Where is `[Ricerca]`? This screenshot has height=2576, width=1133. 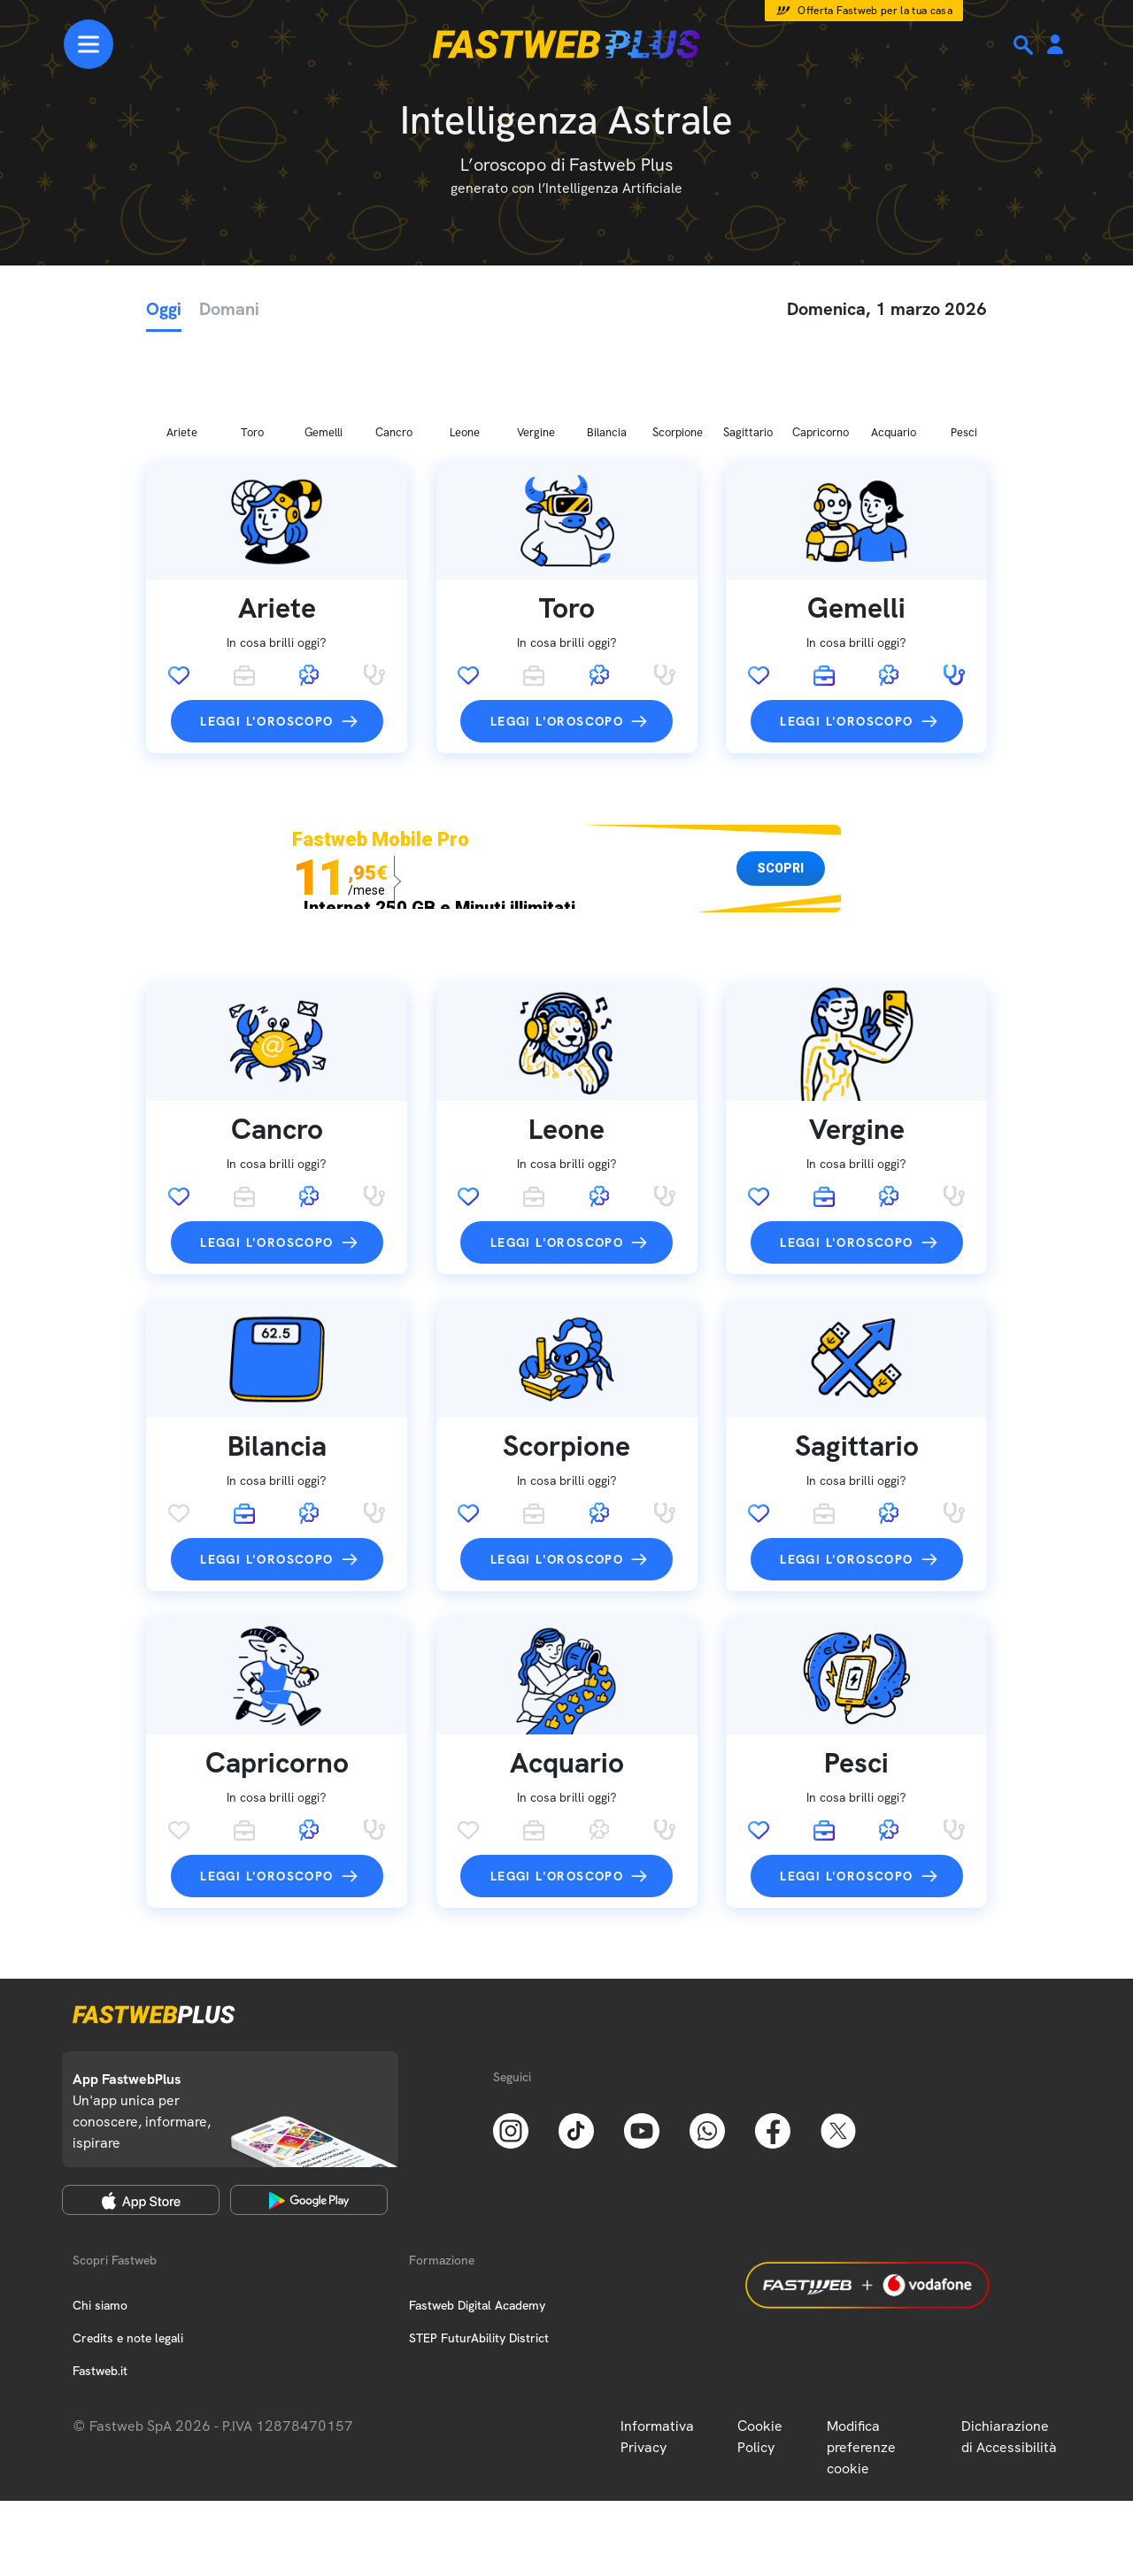 [Ricerca] is located at coordinates (1025, 45).